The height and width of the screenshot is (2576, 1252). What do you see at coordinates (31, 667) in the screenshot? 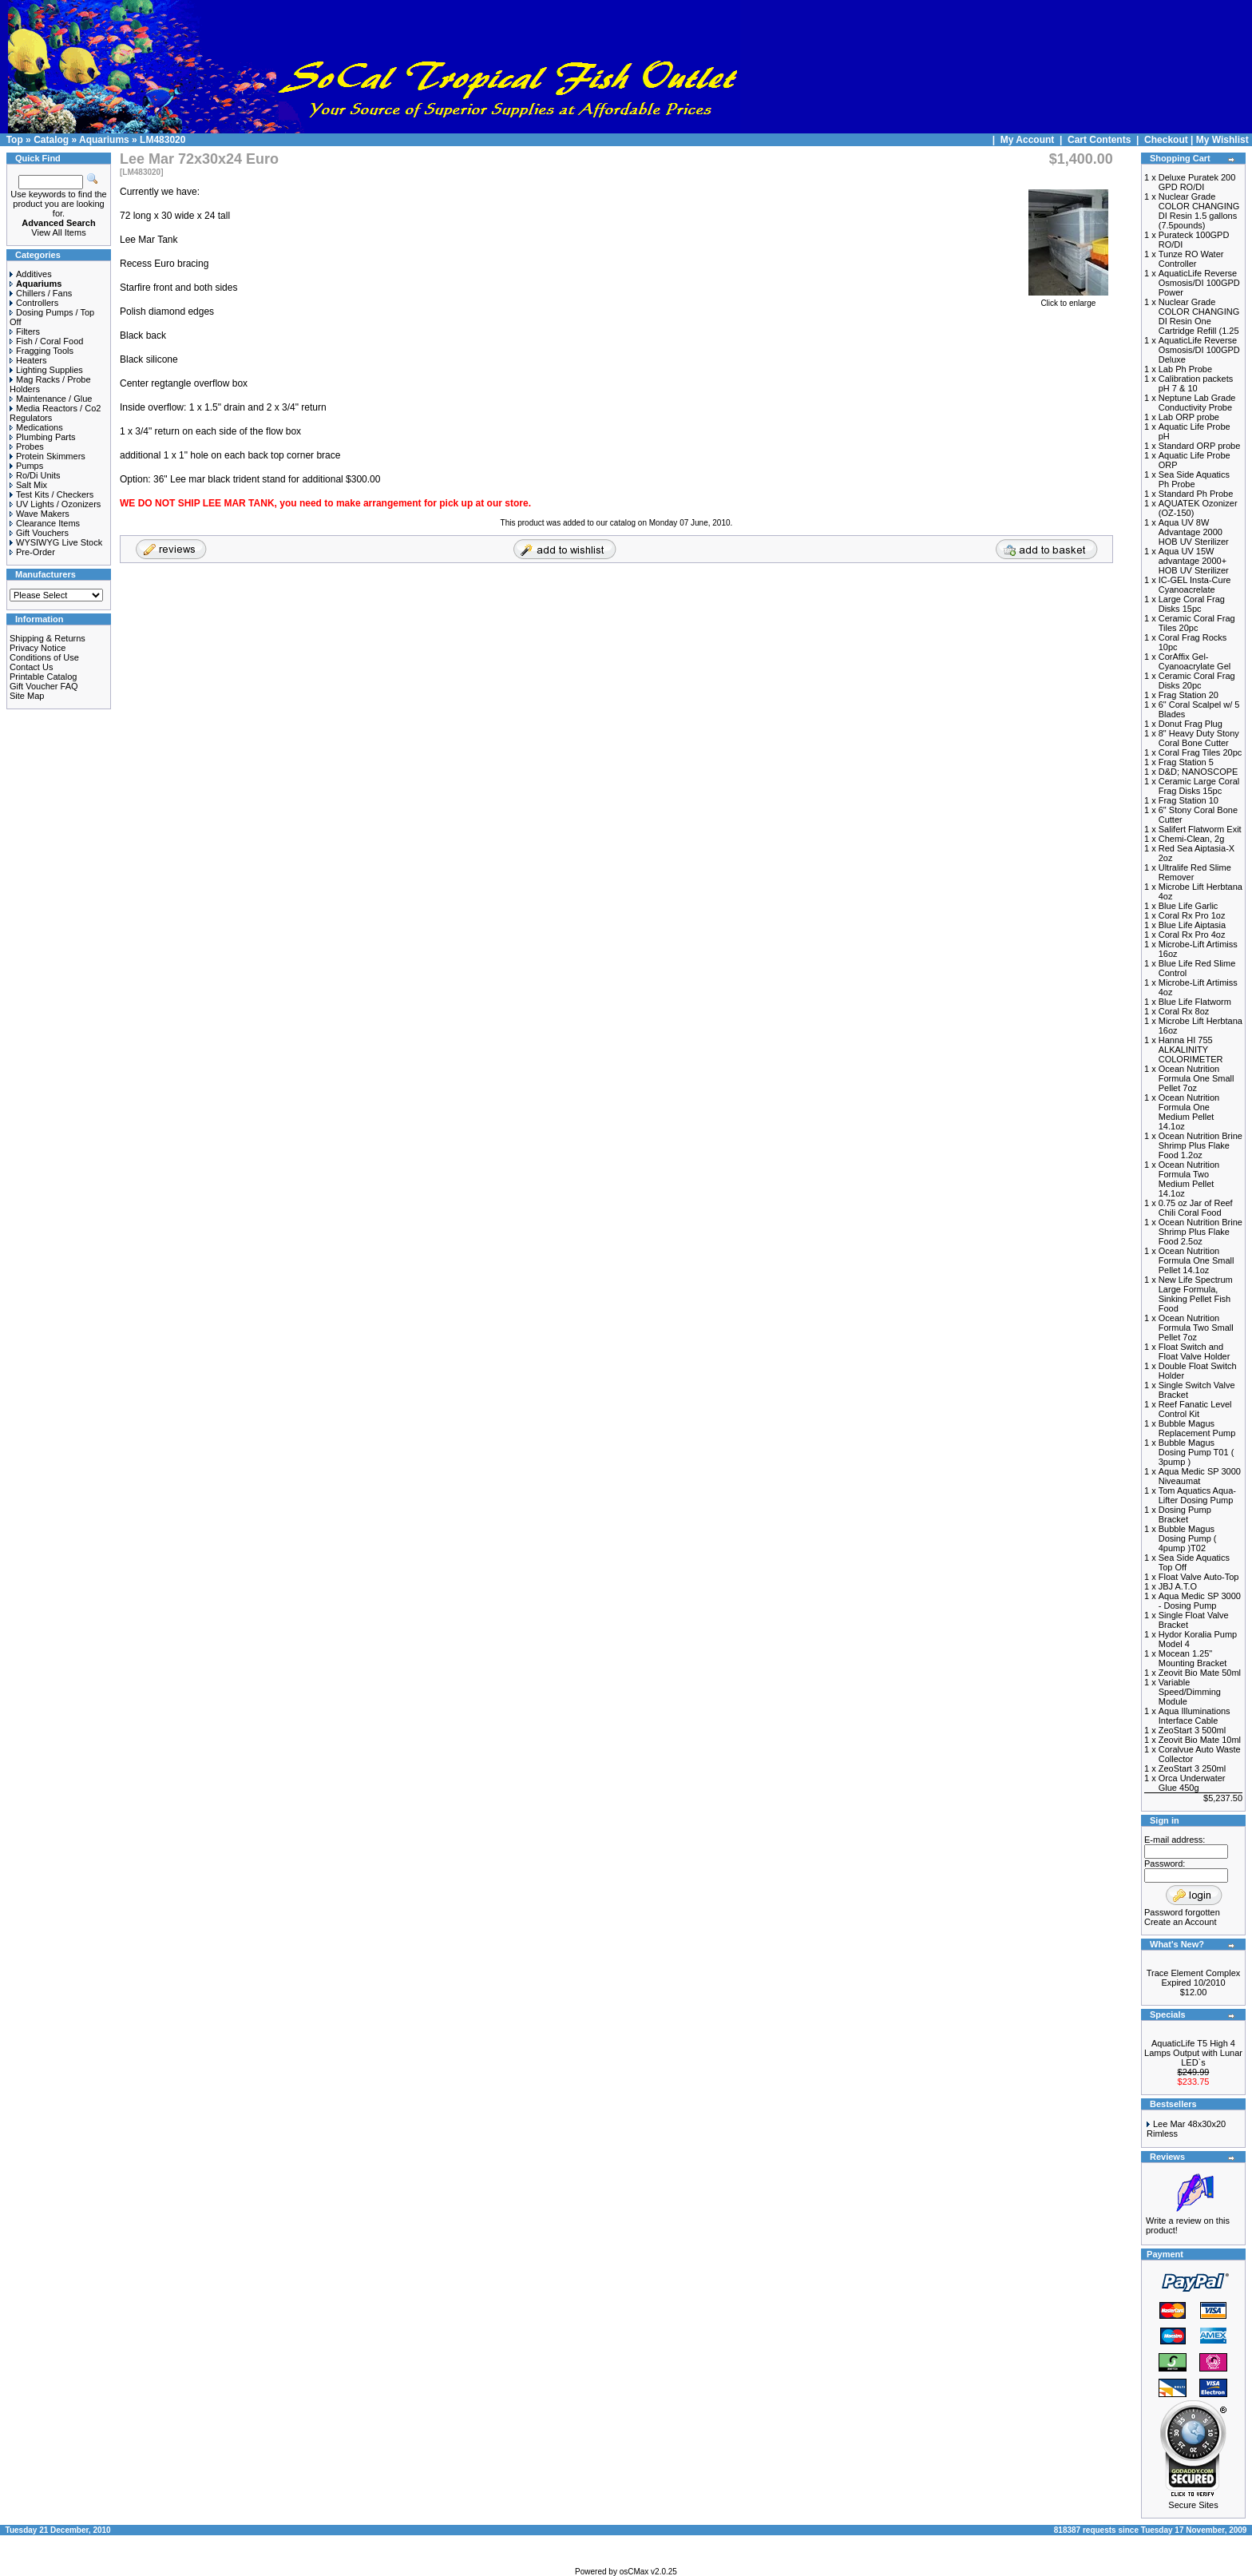
I see `Contact Us` at bounding box center [31, 667].